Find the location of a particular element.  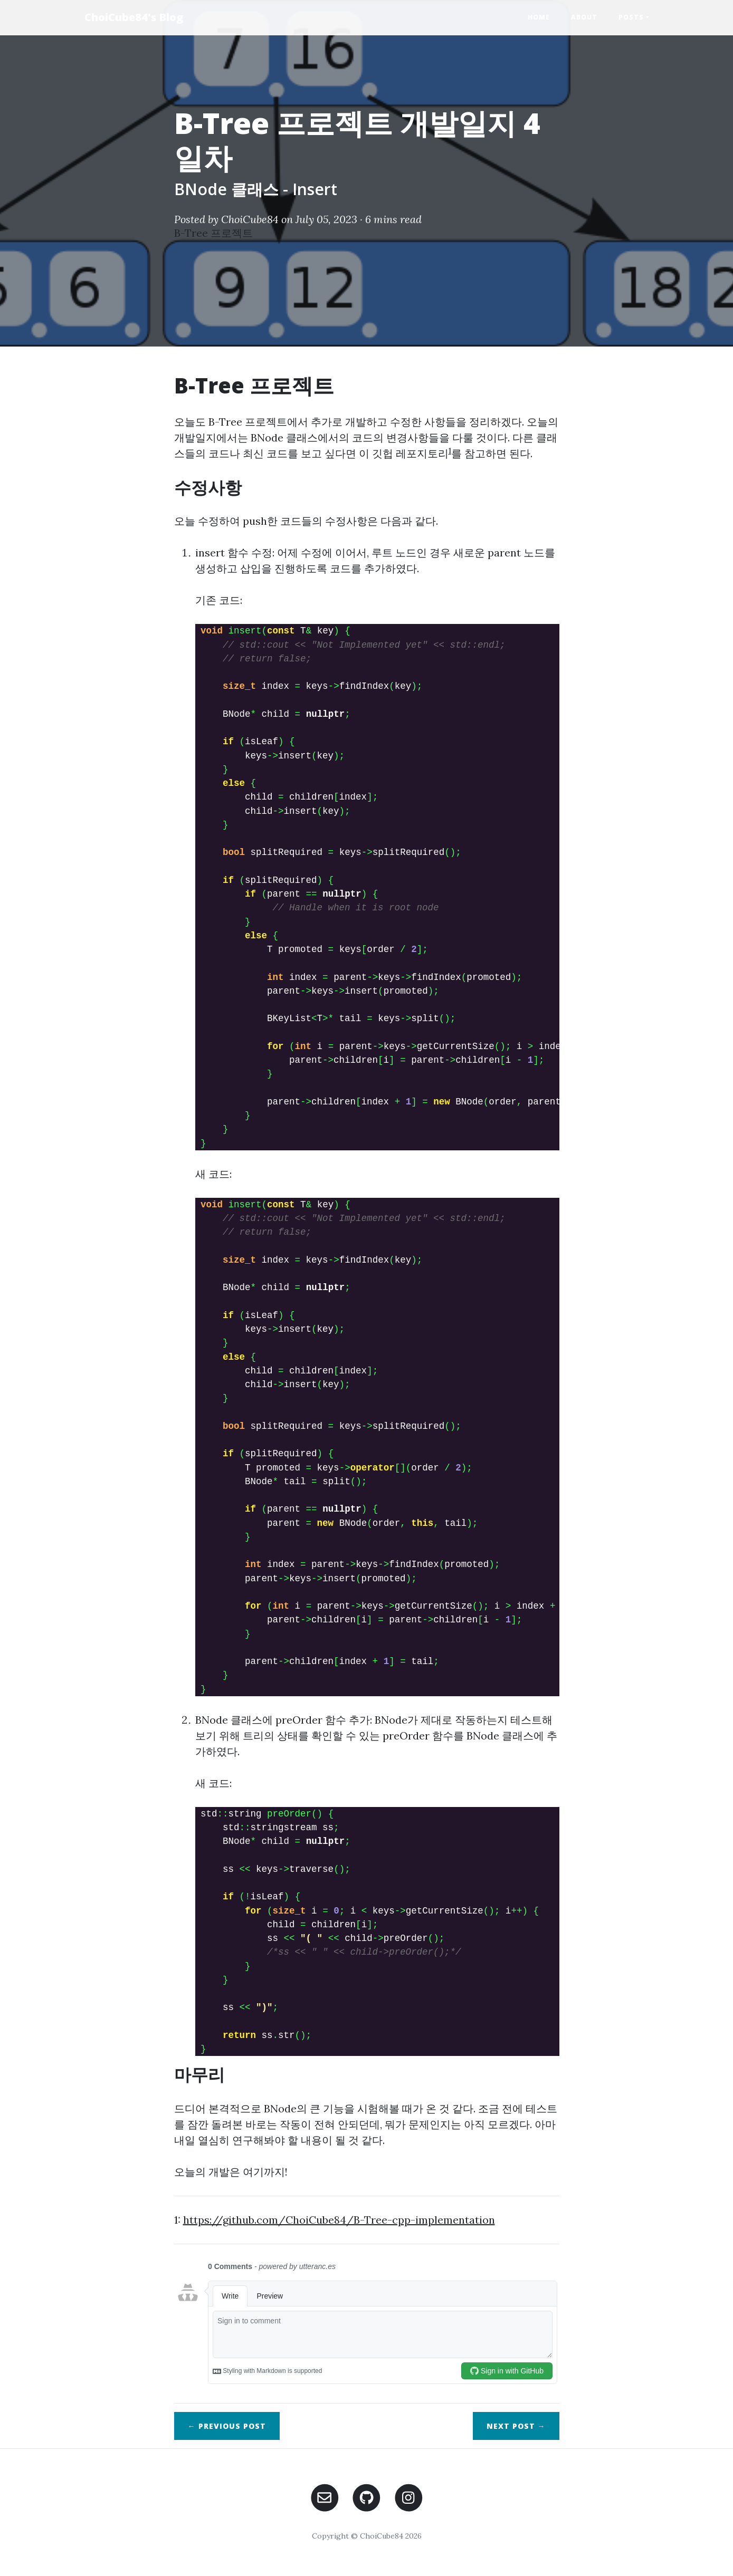

Next → is located at coordinates (516, 2426).